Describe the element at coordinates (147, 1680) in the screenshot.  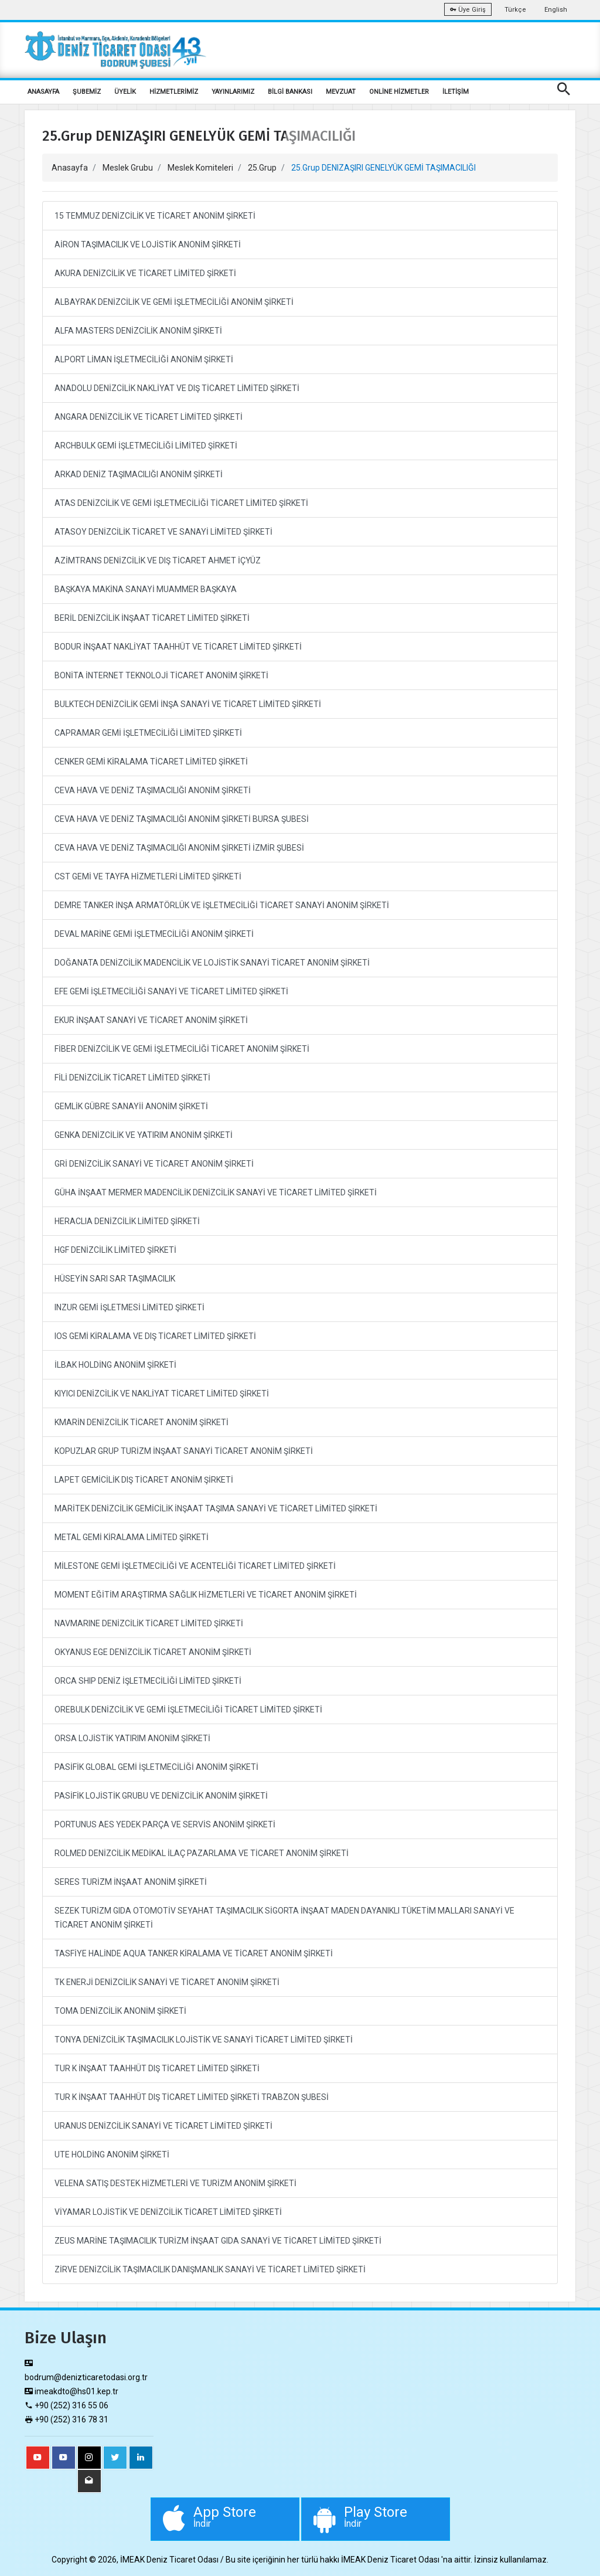
I see `ORCA SHIP DENİZ İŞLETMECİLİĞİ LİMİTED ŞİRKETİ` at that location.